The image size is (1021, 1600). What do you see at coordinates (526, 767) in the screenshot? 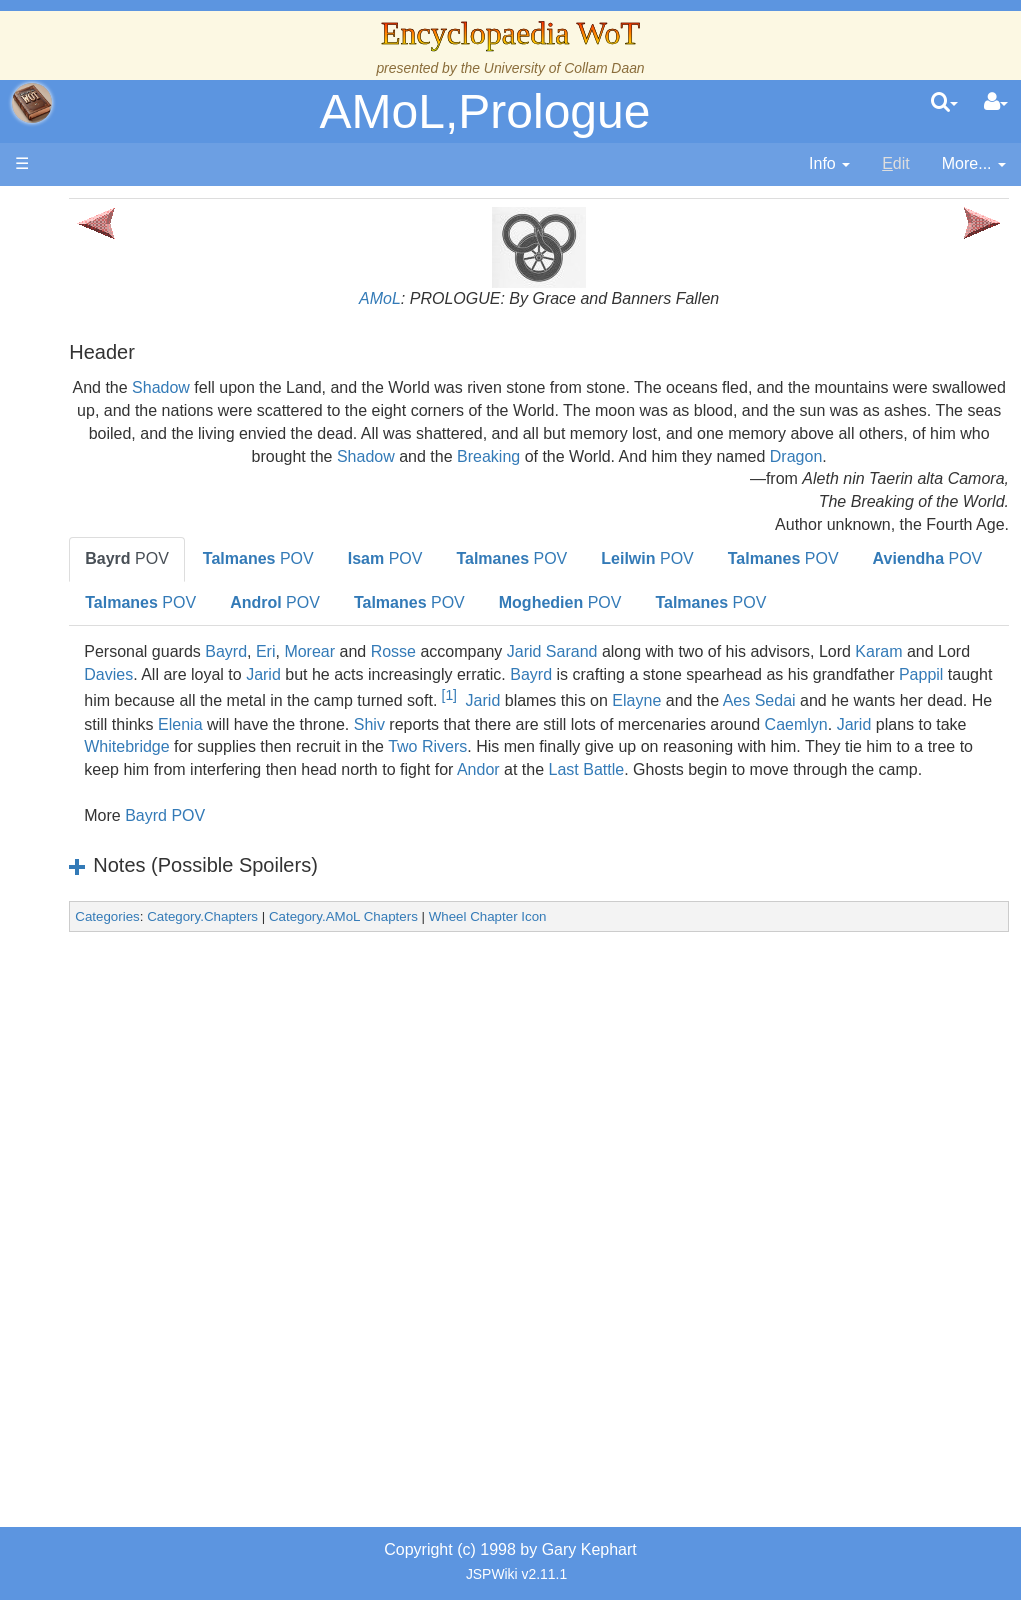
I see `Pappil` at bounding box center [526, 767].